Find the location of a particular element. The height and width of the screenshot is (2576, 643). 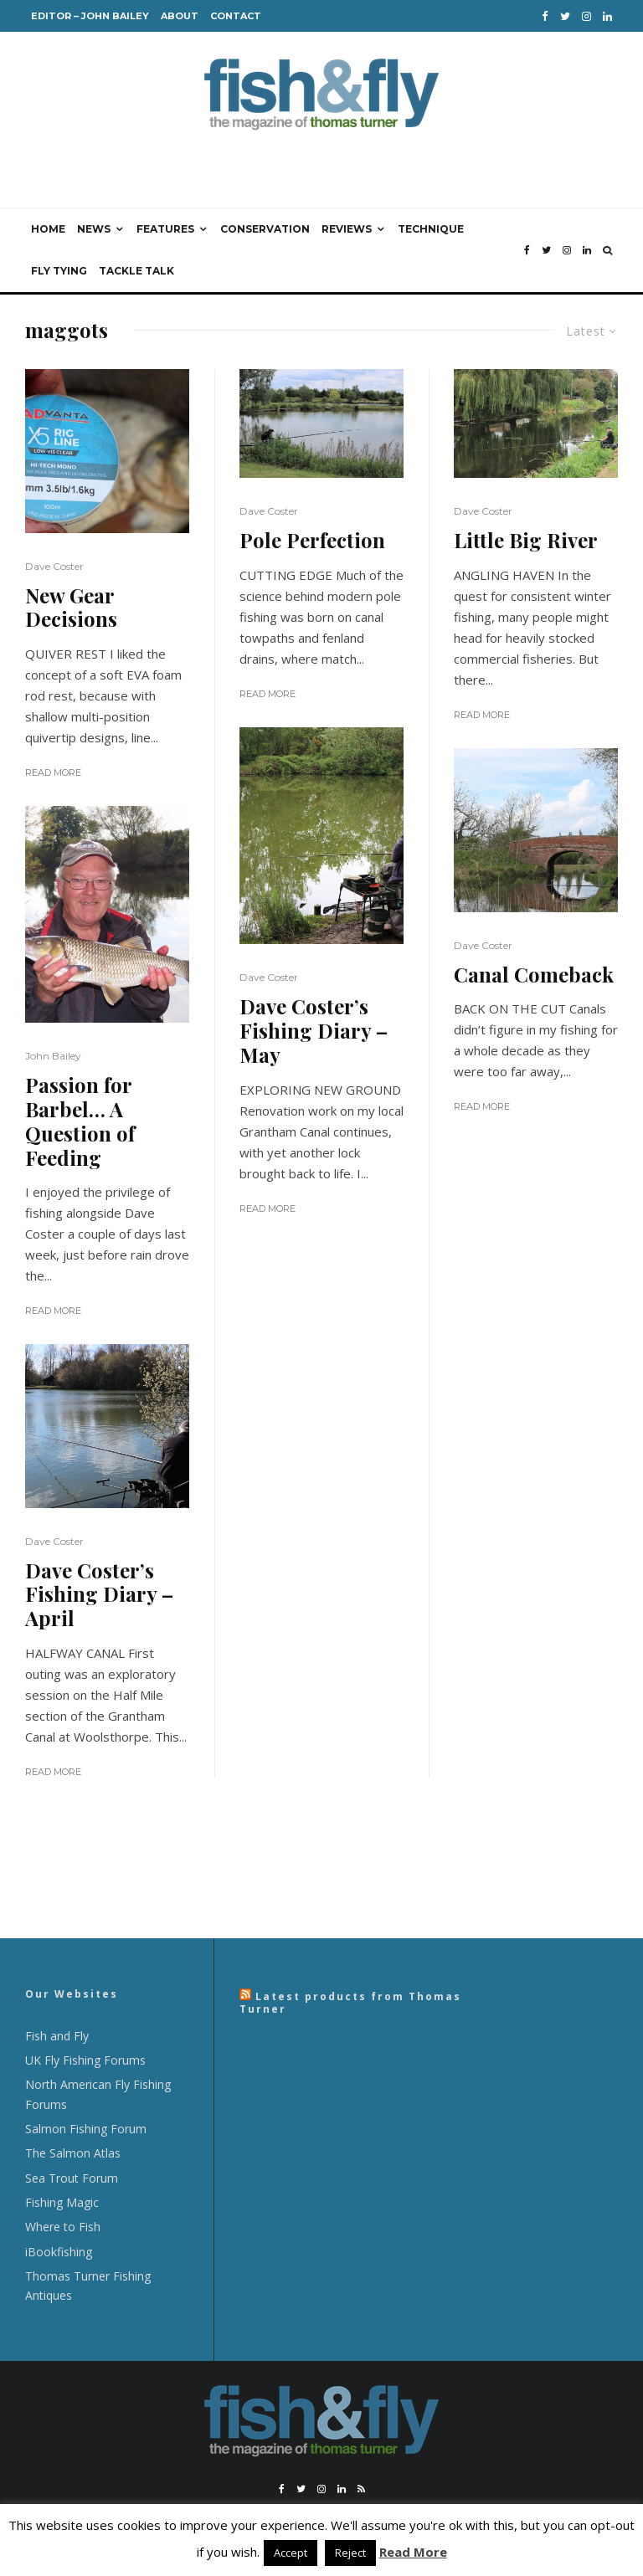

iBookfishing is located at coordinates (58, 2252).